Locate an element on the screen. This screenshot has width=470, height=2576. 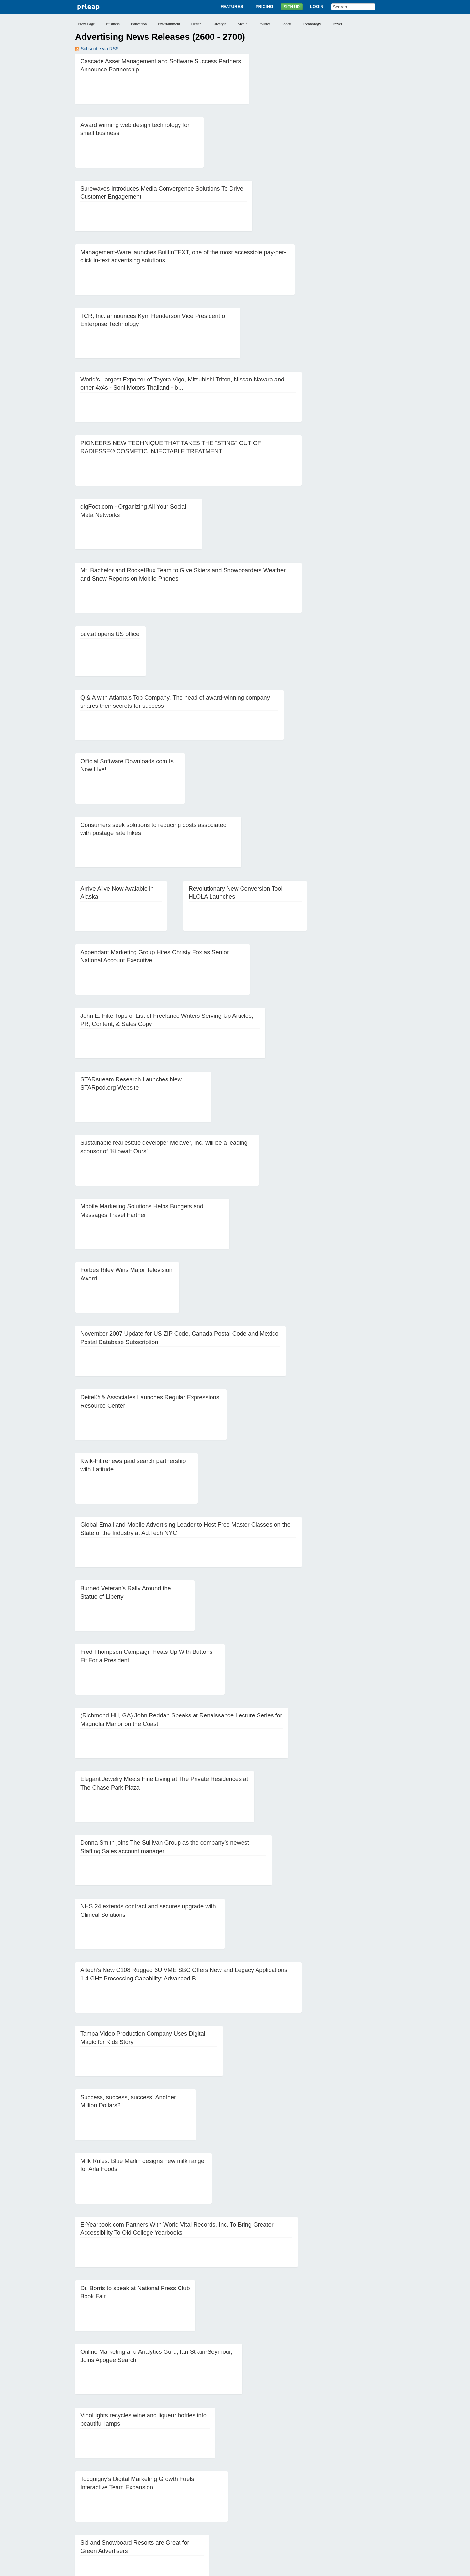
31 is located at coordinates (174, 2496).